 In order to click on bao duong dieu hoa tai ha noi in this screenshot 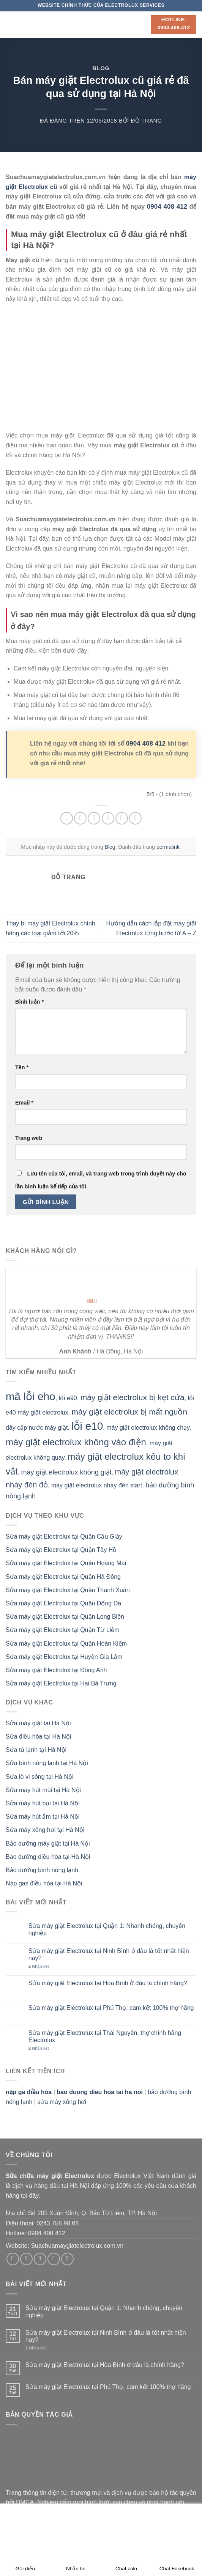, I will do `click(100, 2092)`.